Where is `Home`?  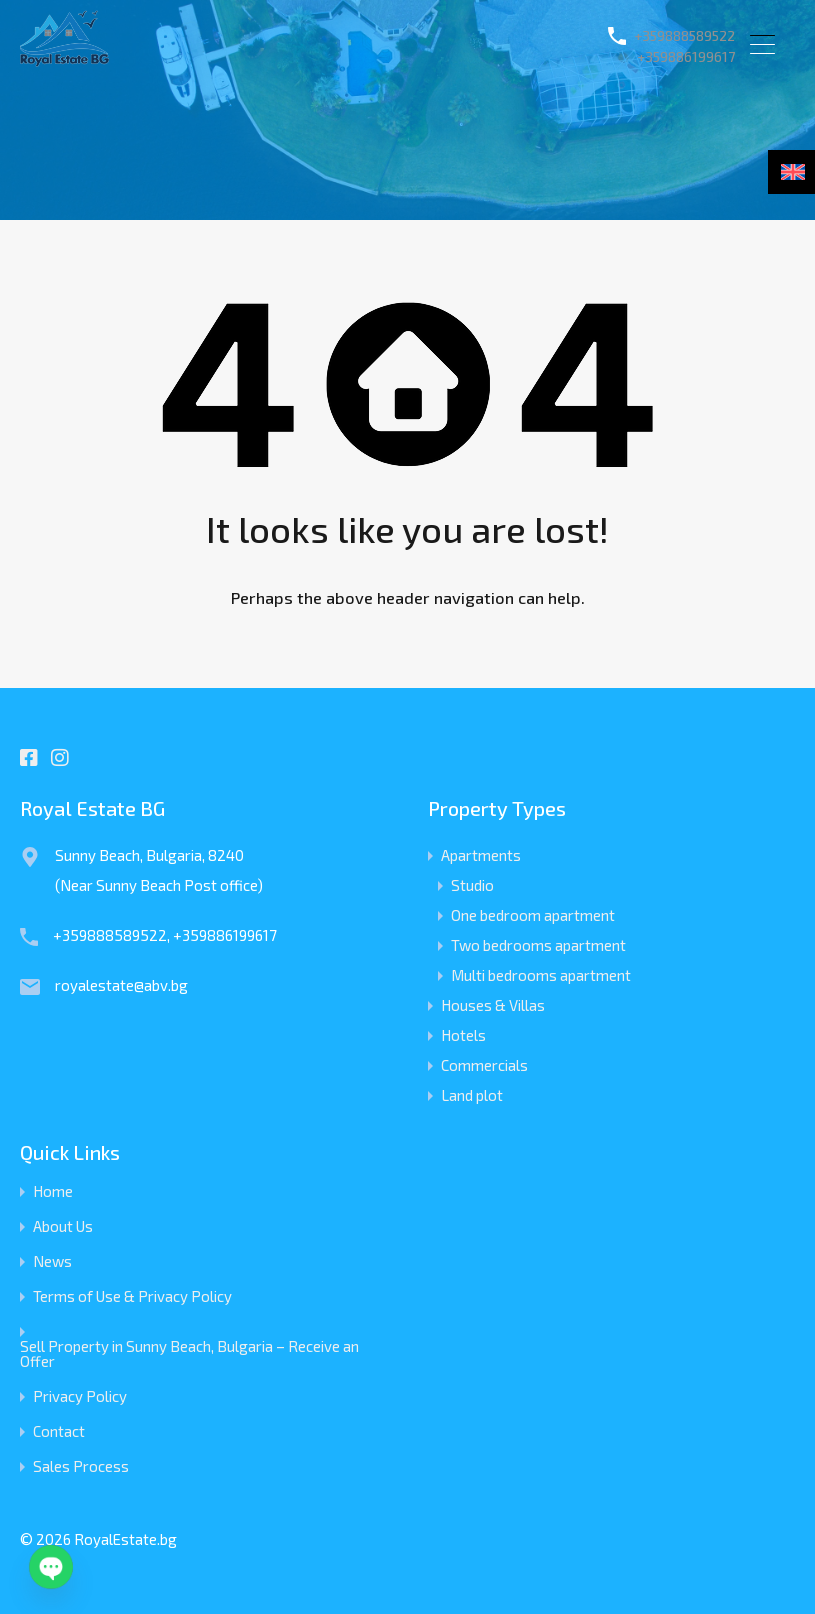
Home is located at coordinates (53, 1191).